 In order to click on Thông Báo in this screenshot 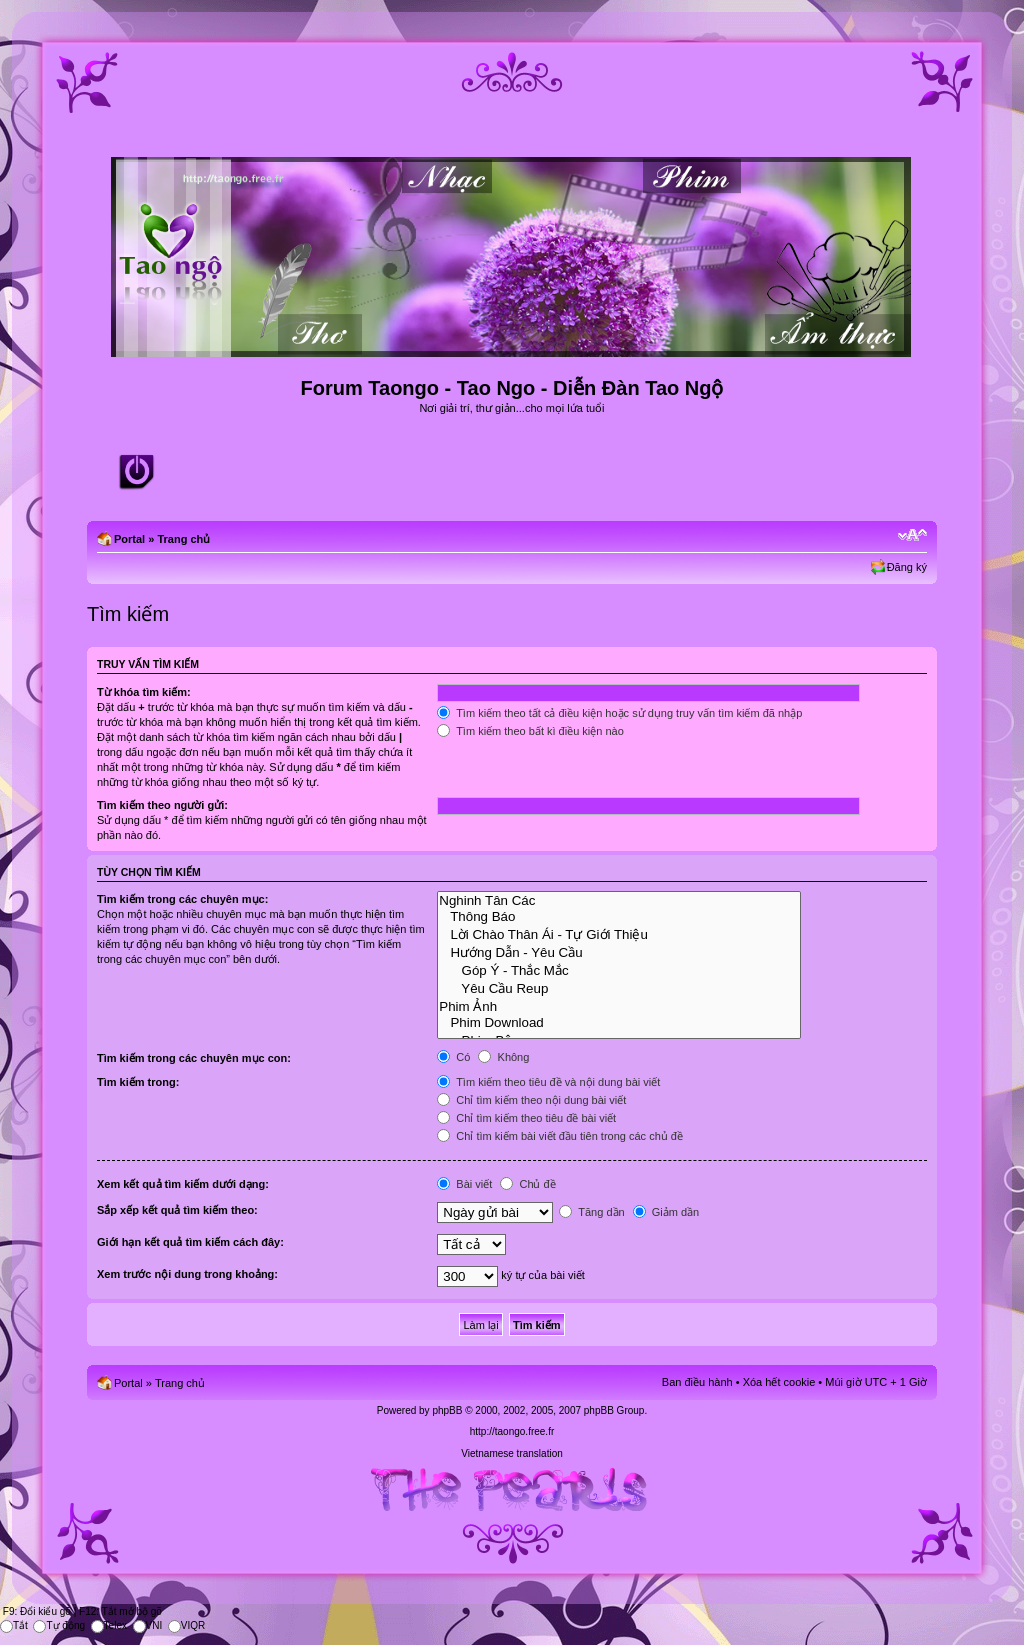, I will do `click(619, 917)`.